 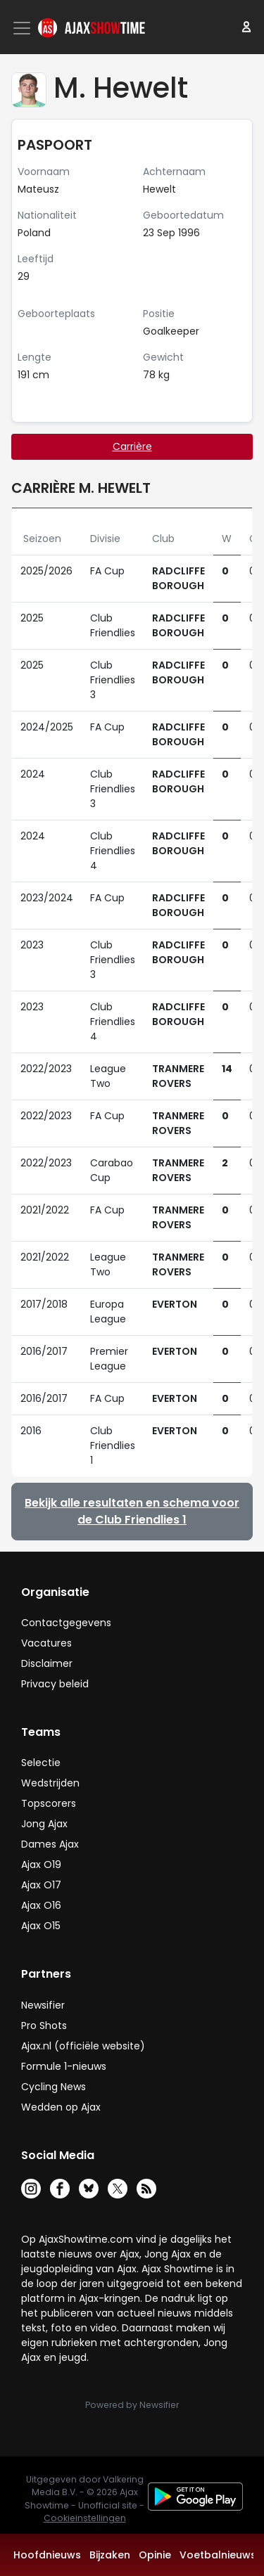 I want to click on Ajax O19, so click(x=41, y=1864).